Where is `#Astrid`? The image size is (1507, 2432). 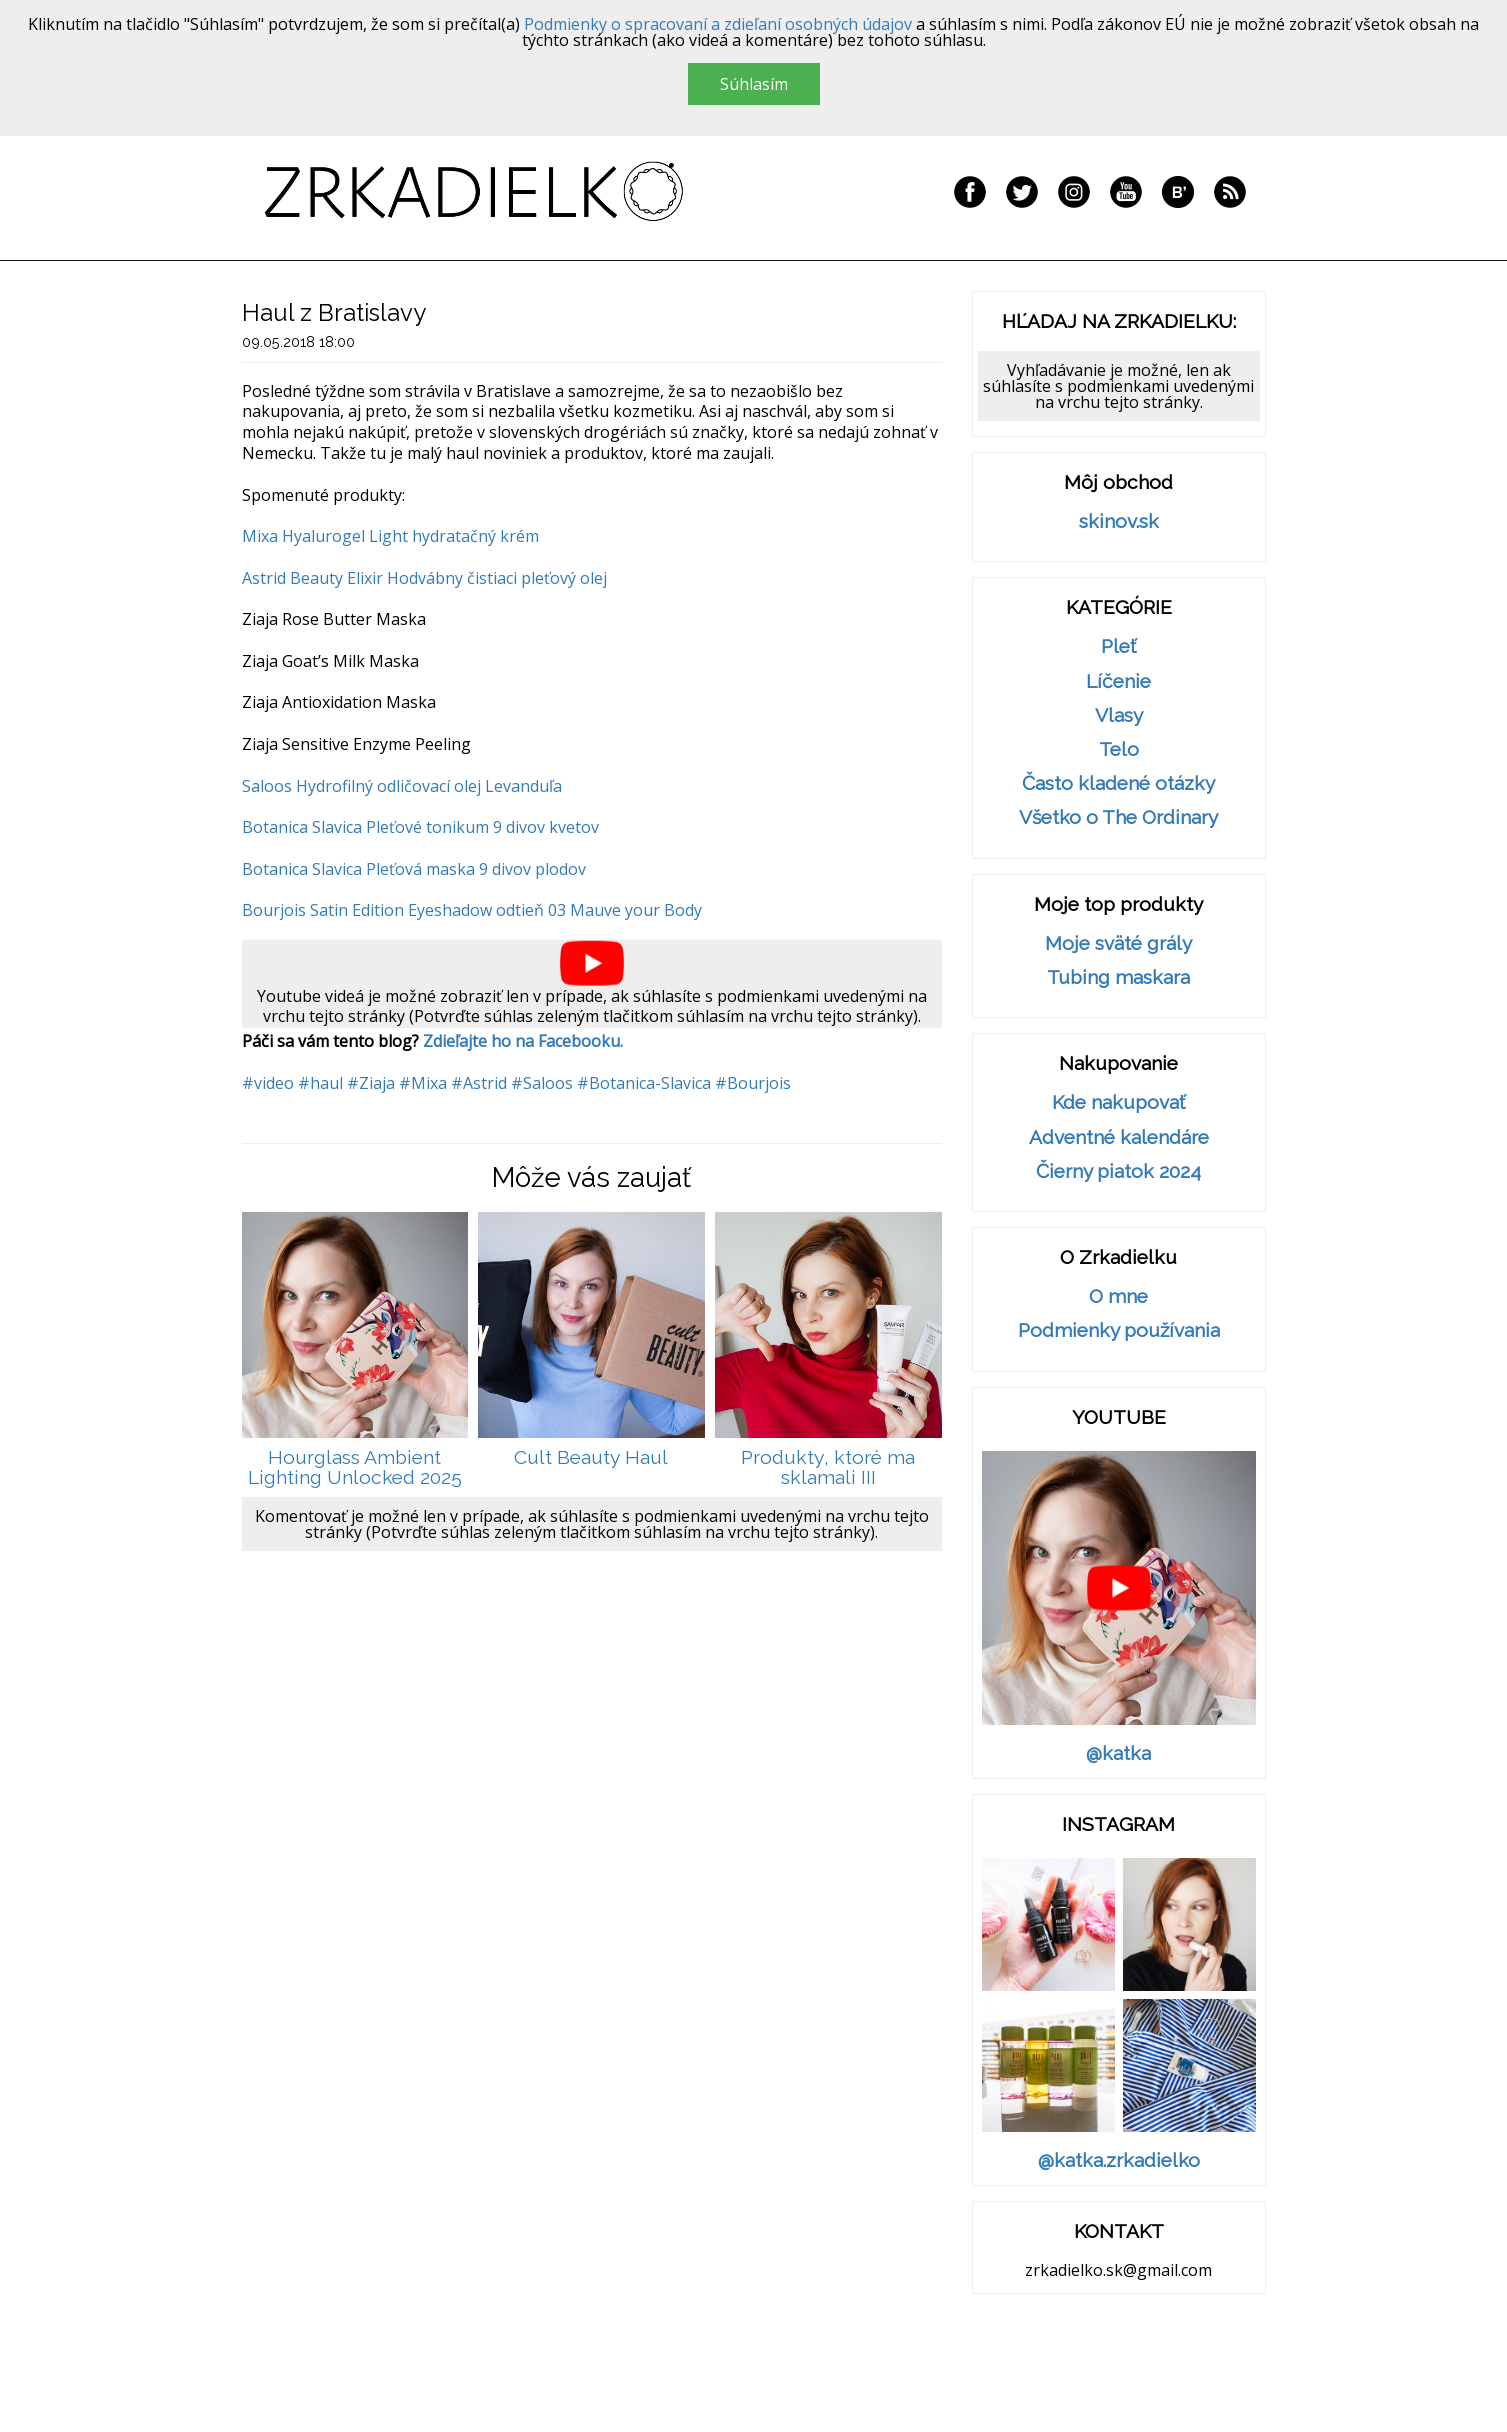 #Astrid is located at coordinates (479, 1083).